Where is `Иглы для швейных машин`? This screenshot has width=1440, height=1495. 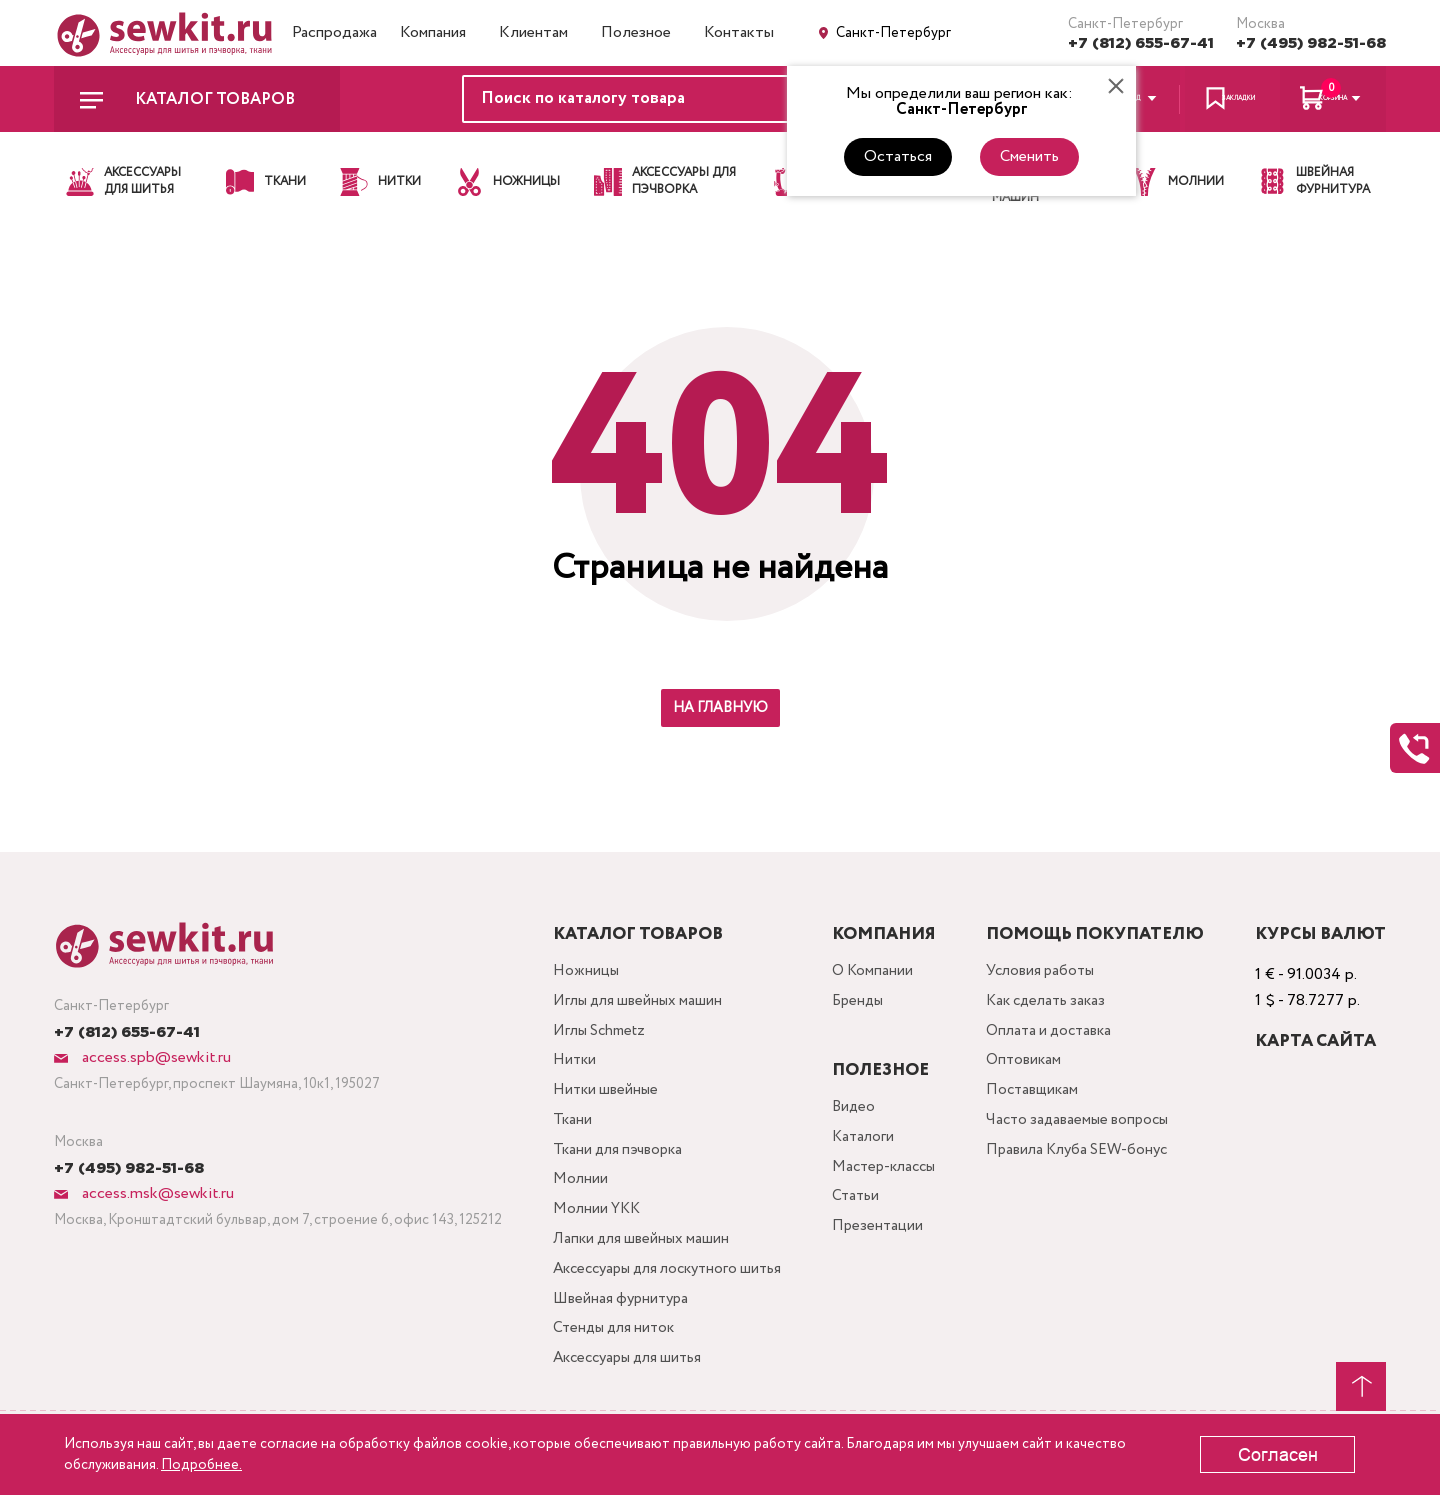 Иглы для швейных машин is located at coordinates (635, 1004).